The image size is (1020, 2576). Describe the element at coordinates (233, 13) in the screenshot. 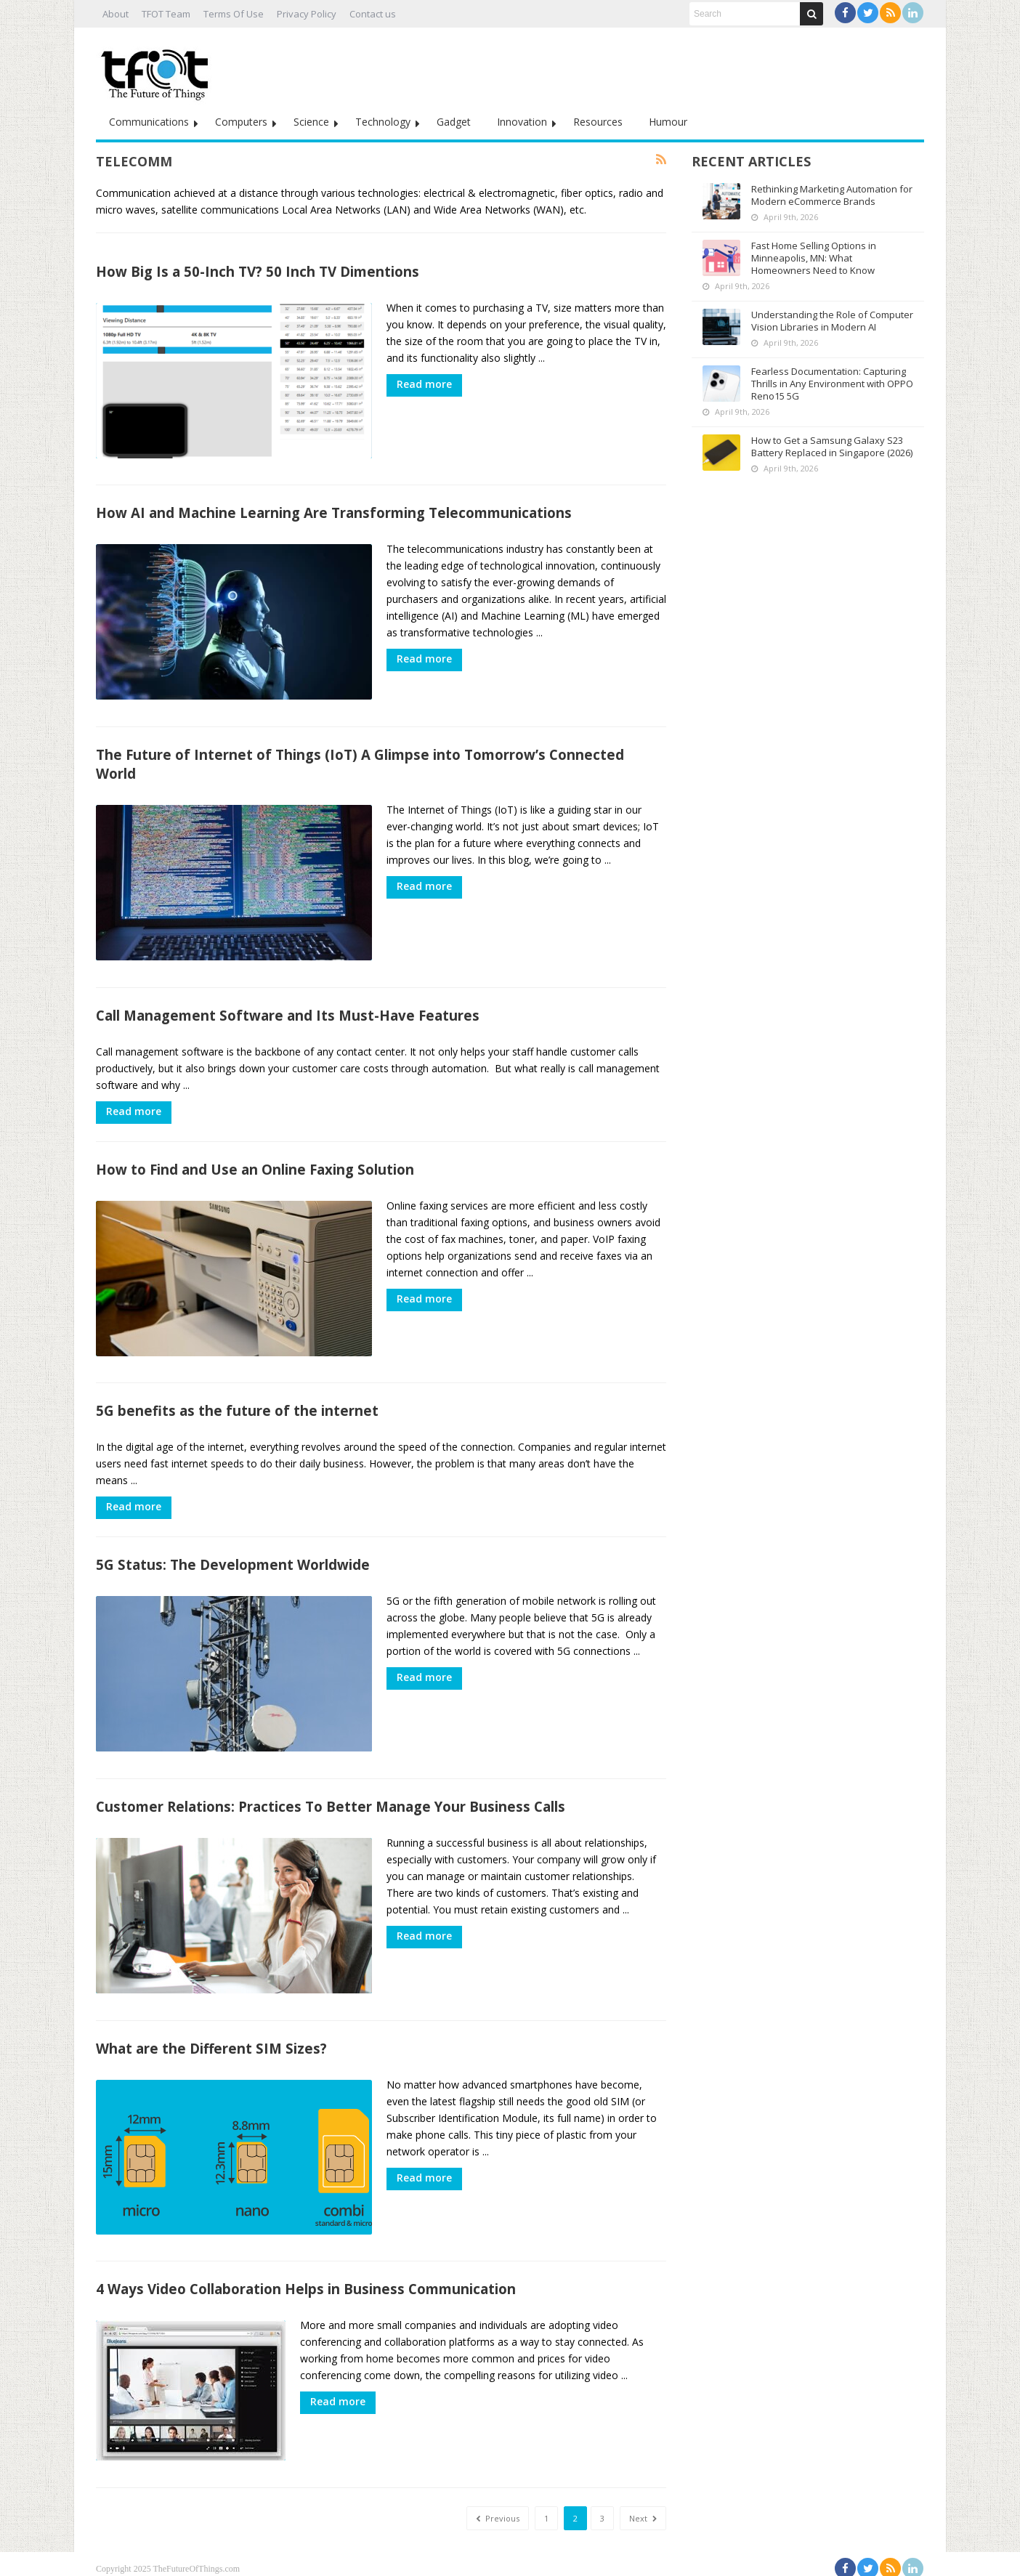

I see `Terms Of Use` at that location.